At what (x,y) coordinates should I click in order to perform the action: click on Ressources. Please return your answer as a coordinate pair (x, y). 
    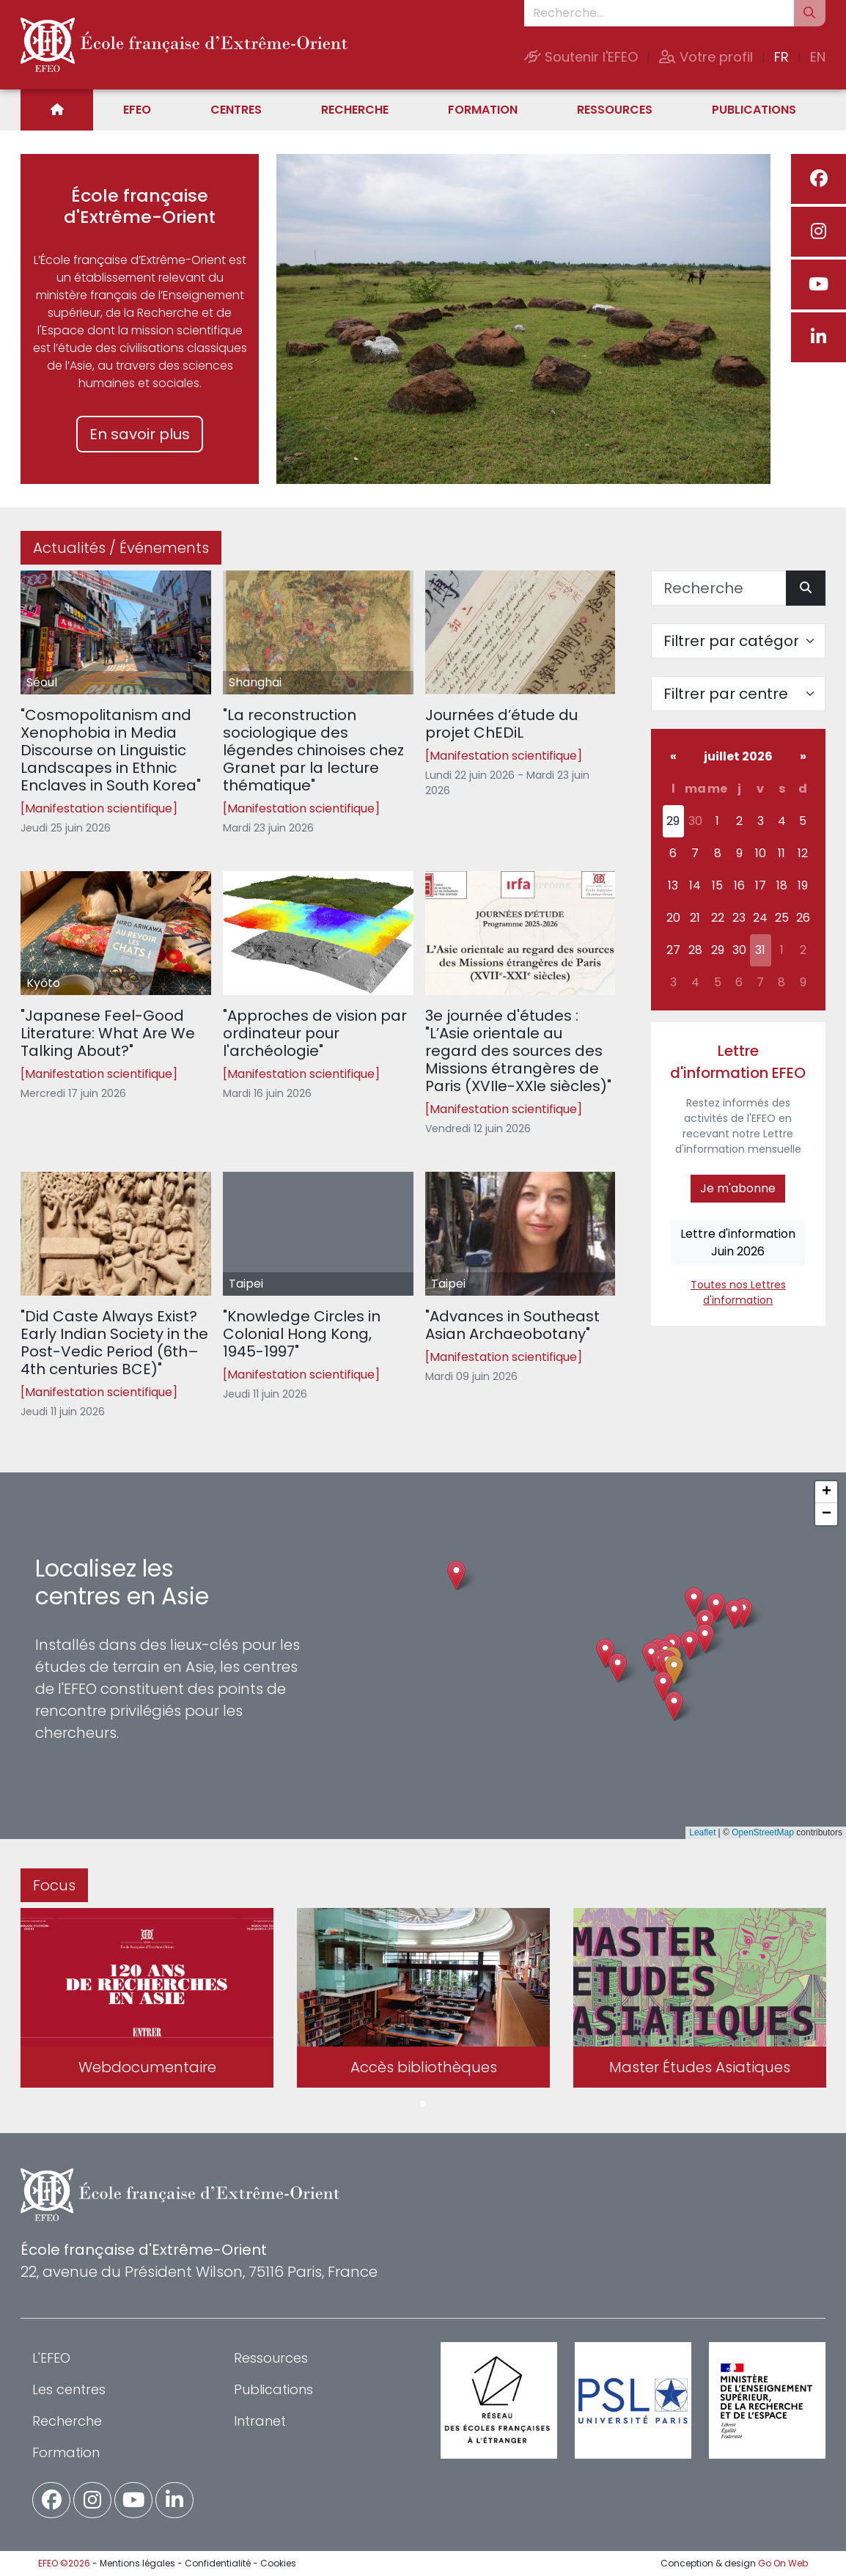
    Looking at the image, I should click on (614, 109).